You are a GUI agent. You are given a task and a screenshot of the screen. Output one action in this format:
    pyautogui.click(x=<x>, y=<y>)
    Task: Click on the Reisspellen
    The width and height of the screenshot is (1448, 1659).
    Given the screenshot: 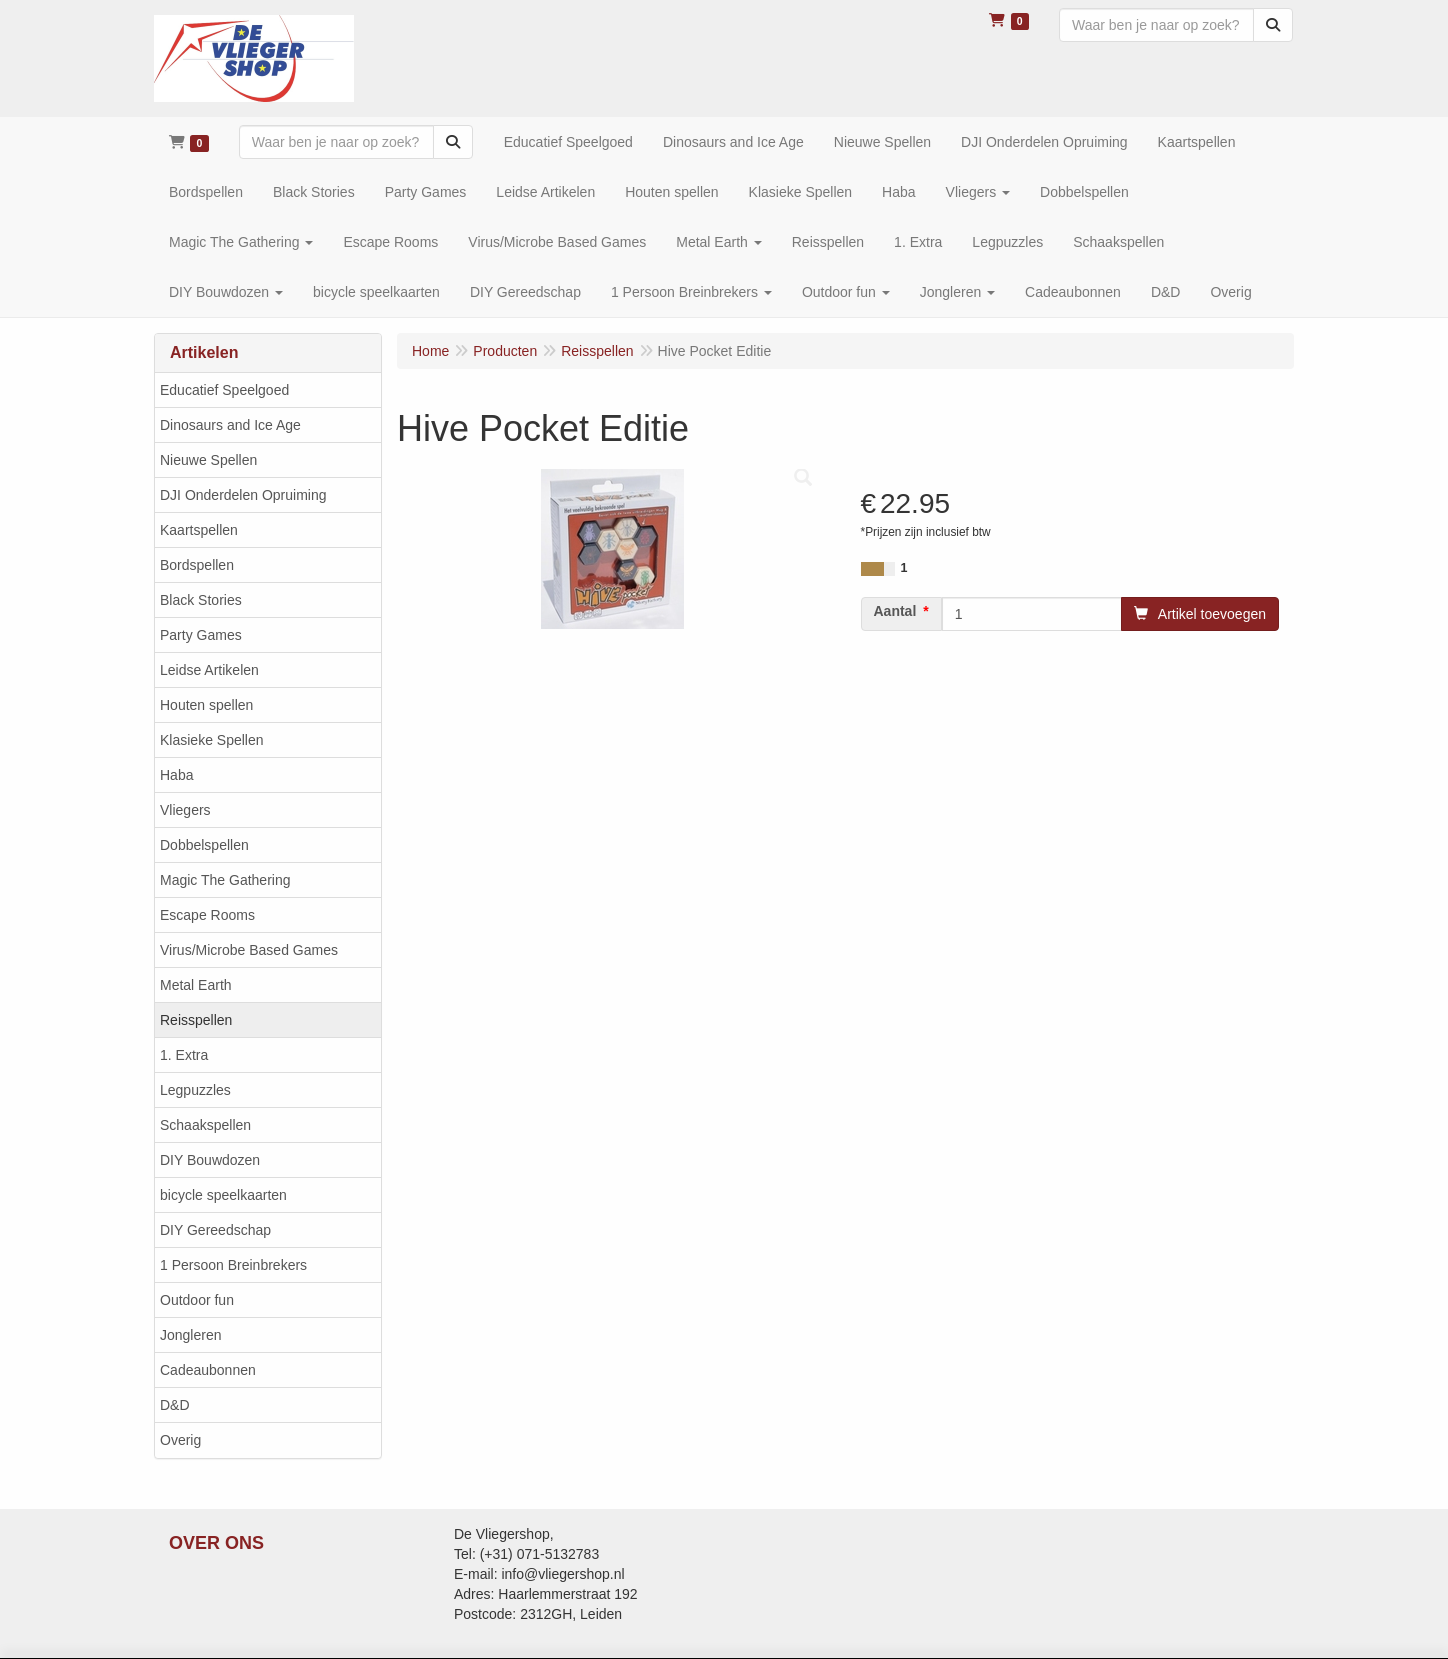 What is the action you would take?
    pyautogui.click(x=196, y=1020)
    